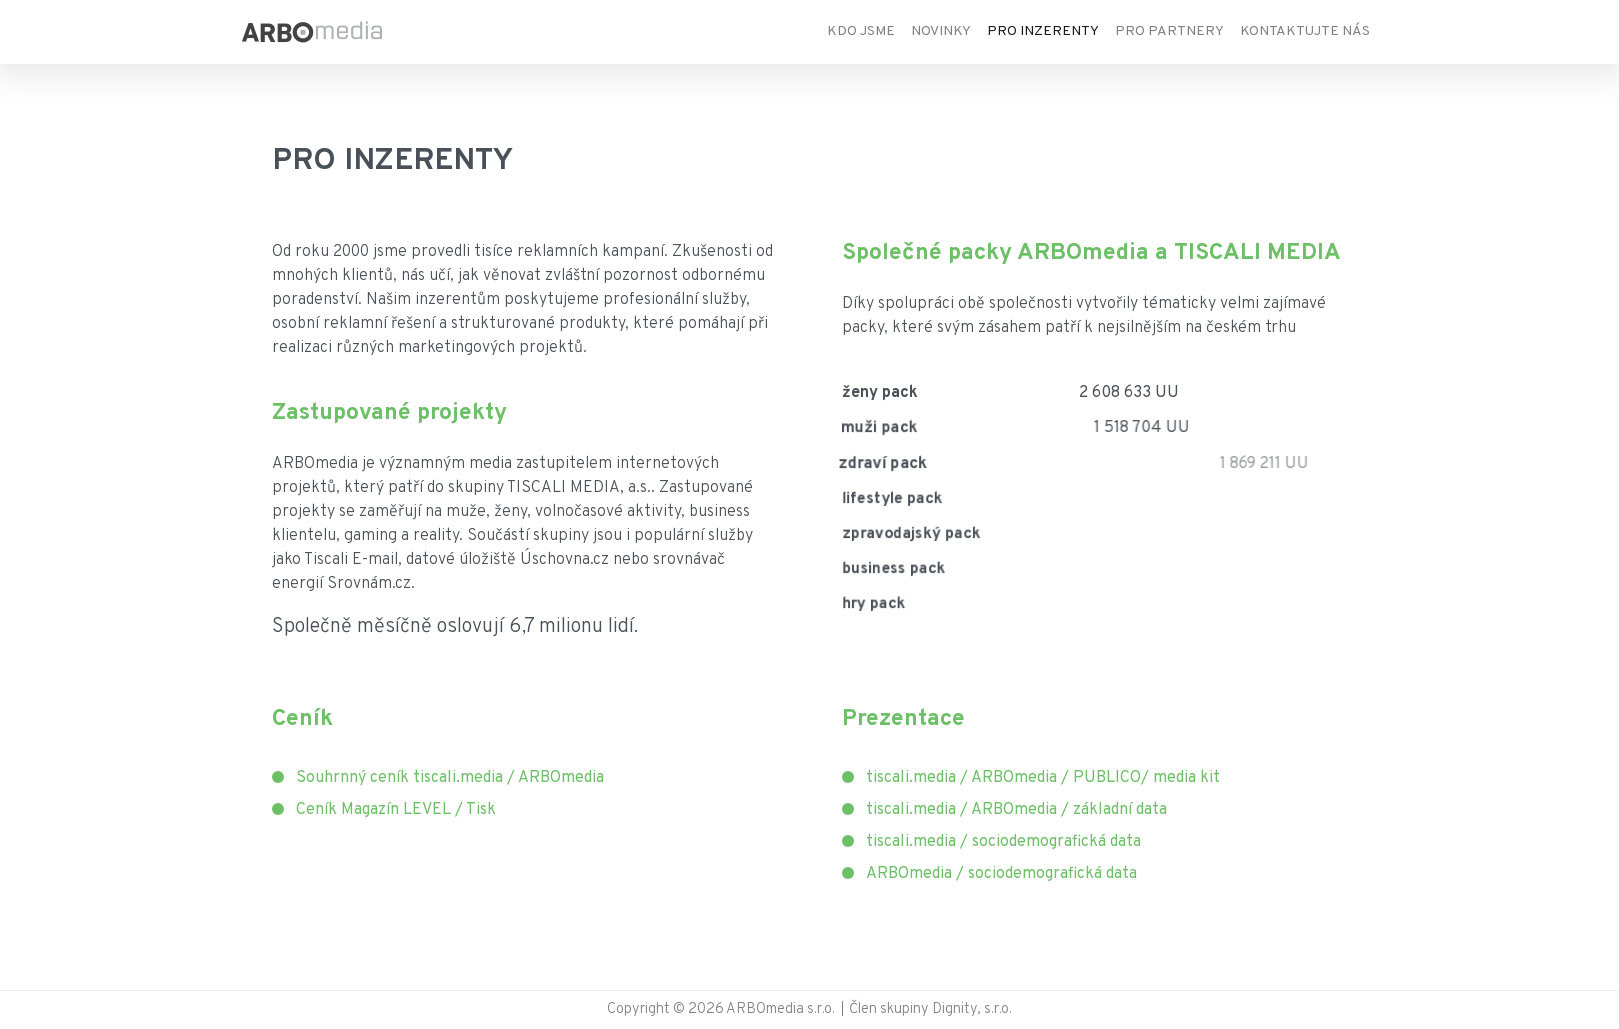  What do you see at coordinates (1305, 31) in the screenshot?
I see `Kontaktujte nás` at bounding box center [1305, 31].